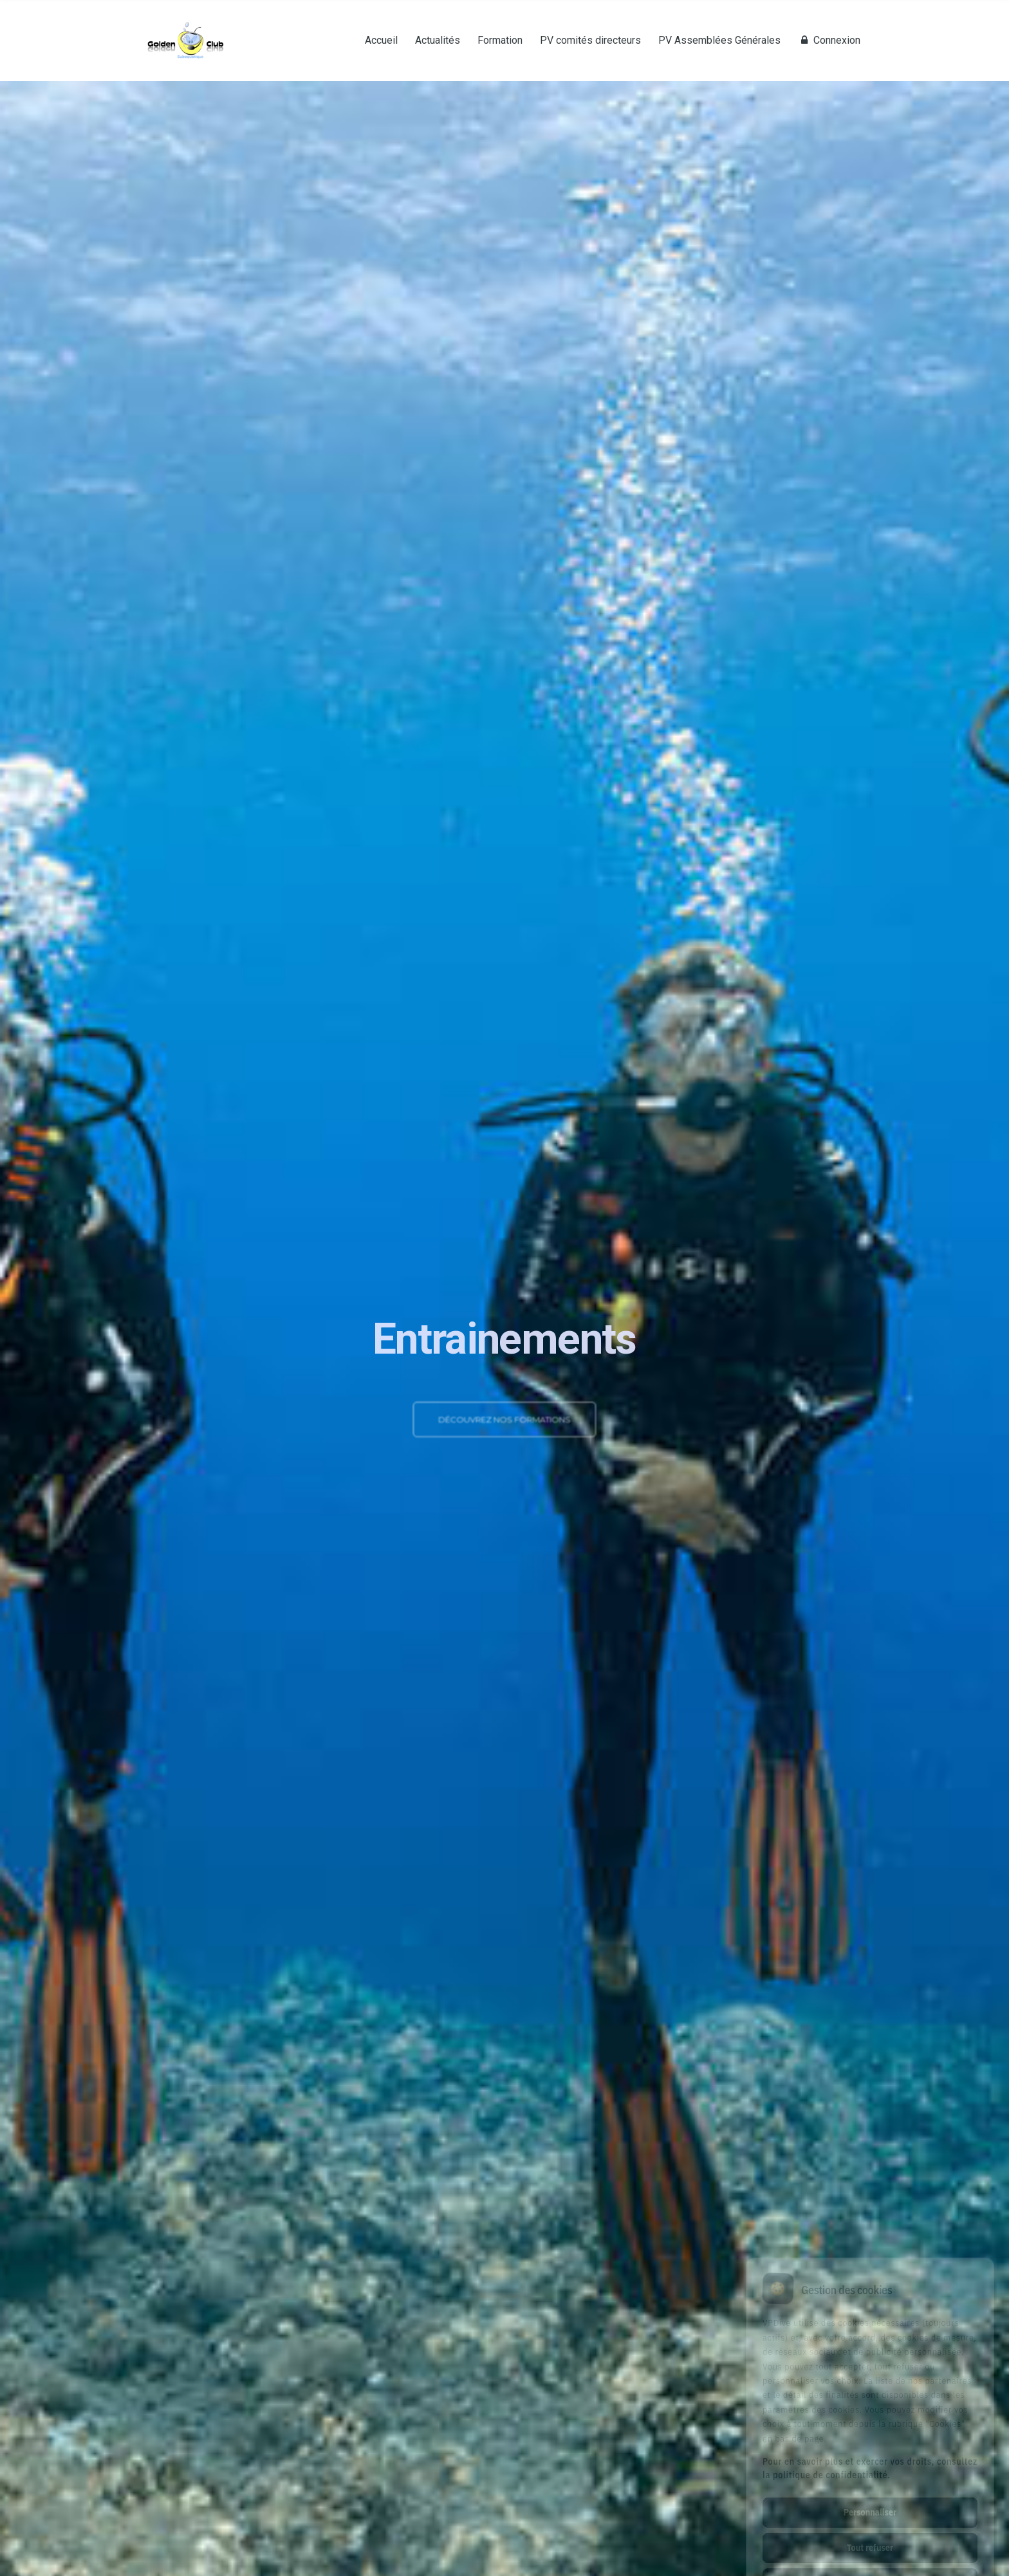  What do you see at coordinates (870, 2493) in the screenshot?
I see `Tout refuser` at bounding box center [870, 2493].